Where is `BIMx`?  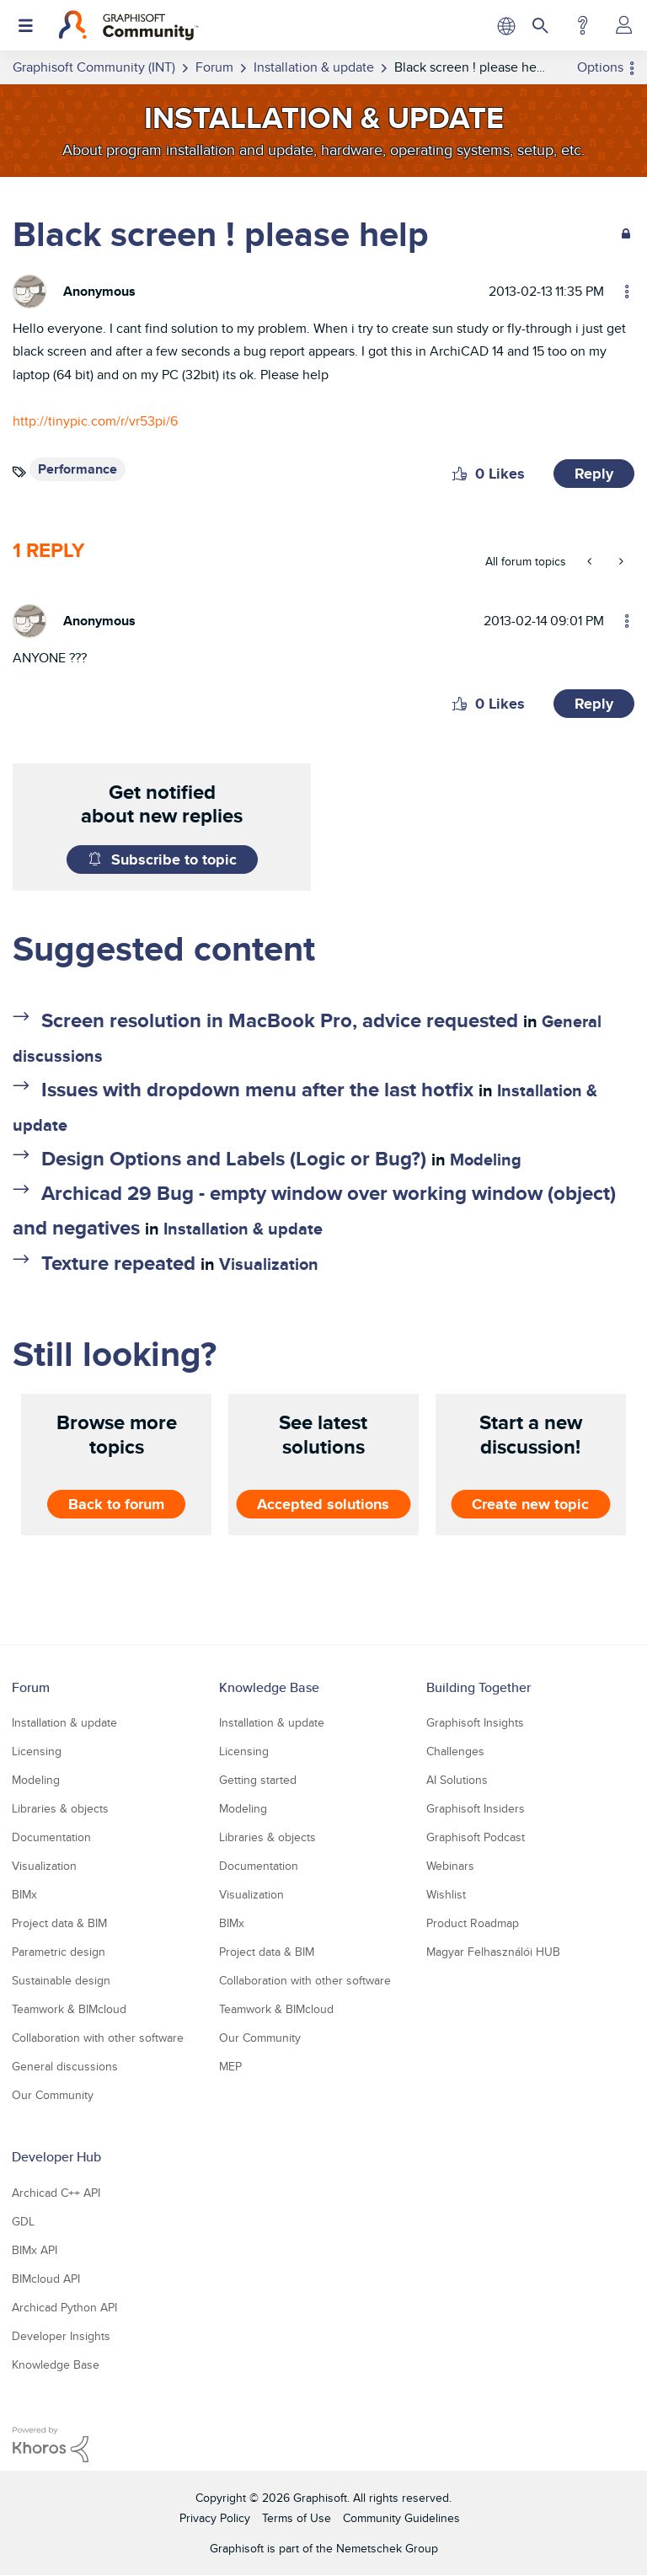
BIMx is located at coordinates (24, 1894).